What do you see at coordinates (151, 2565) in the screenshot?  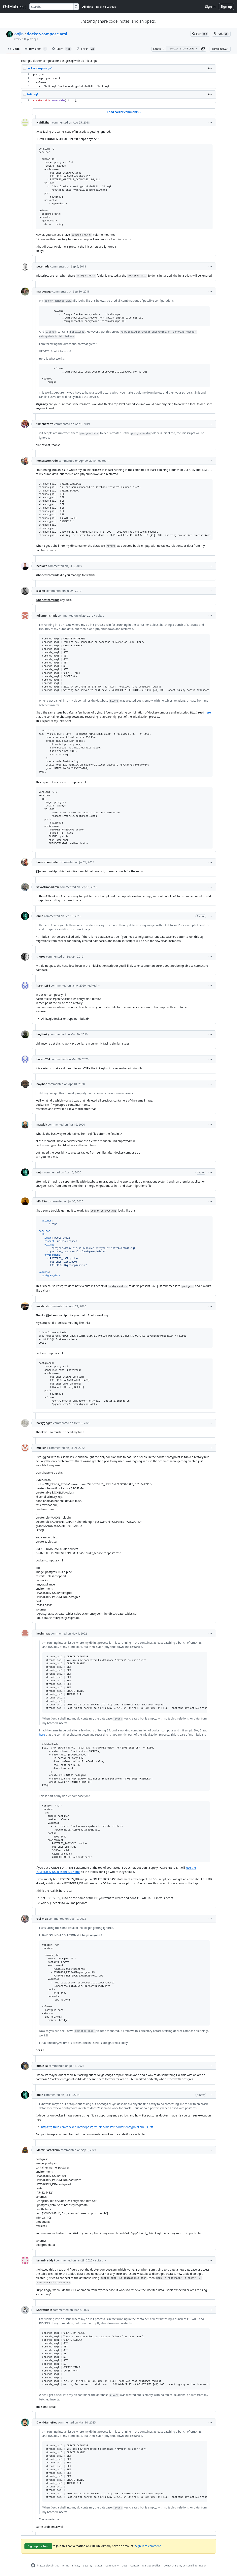 I see `Manage cookies` at bounding box center [151, 2565].